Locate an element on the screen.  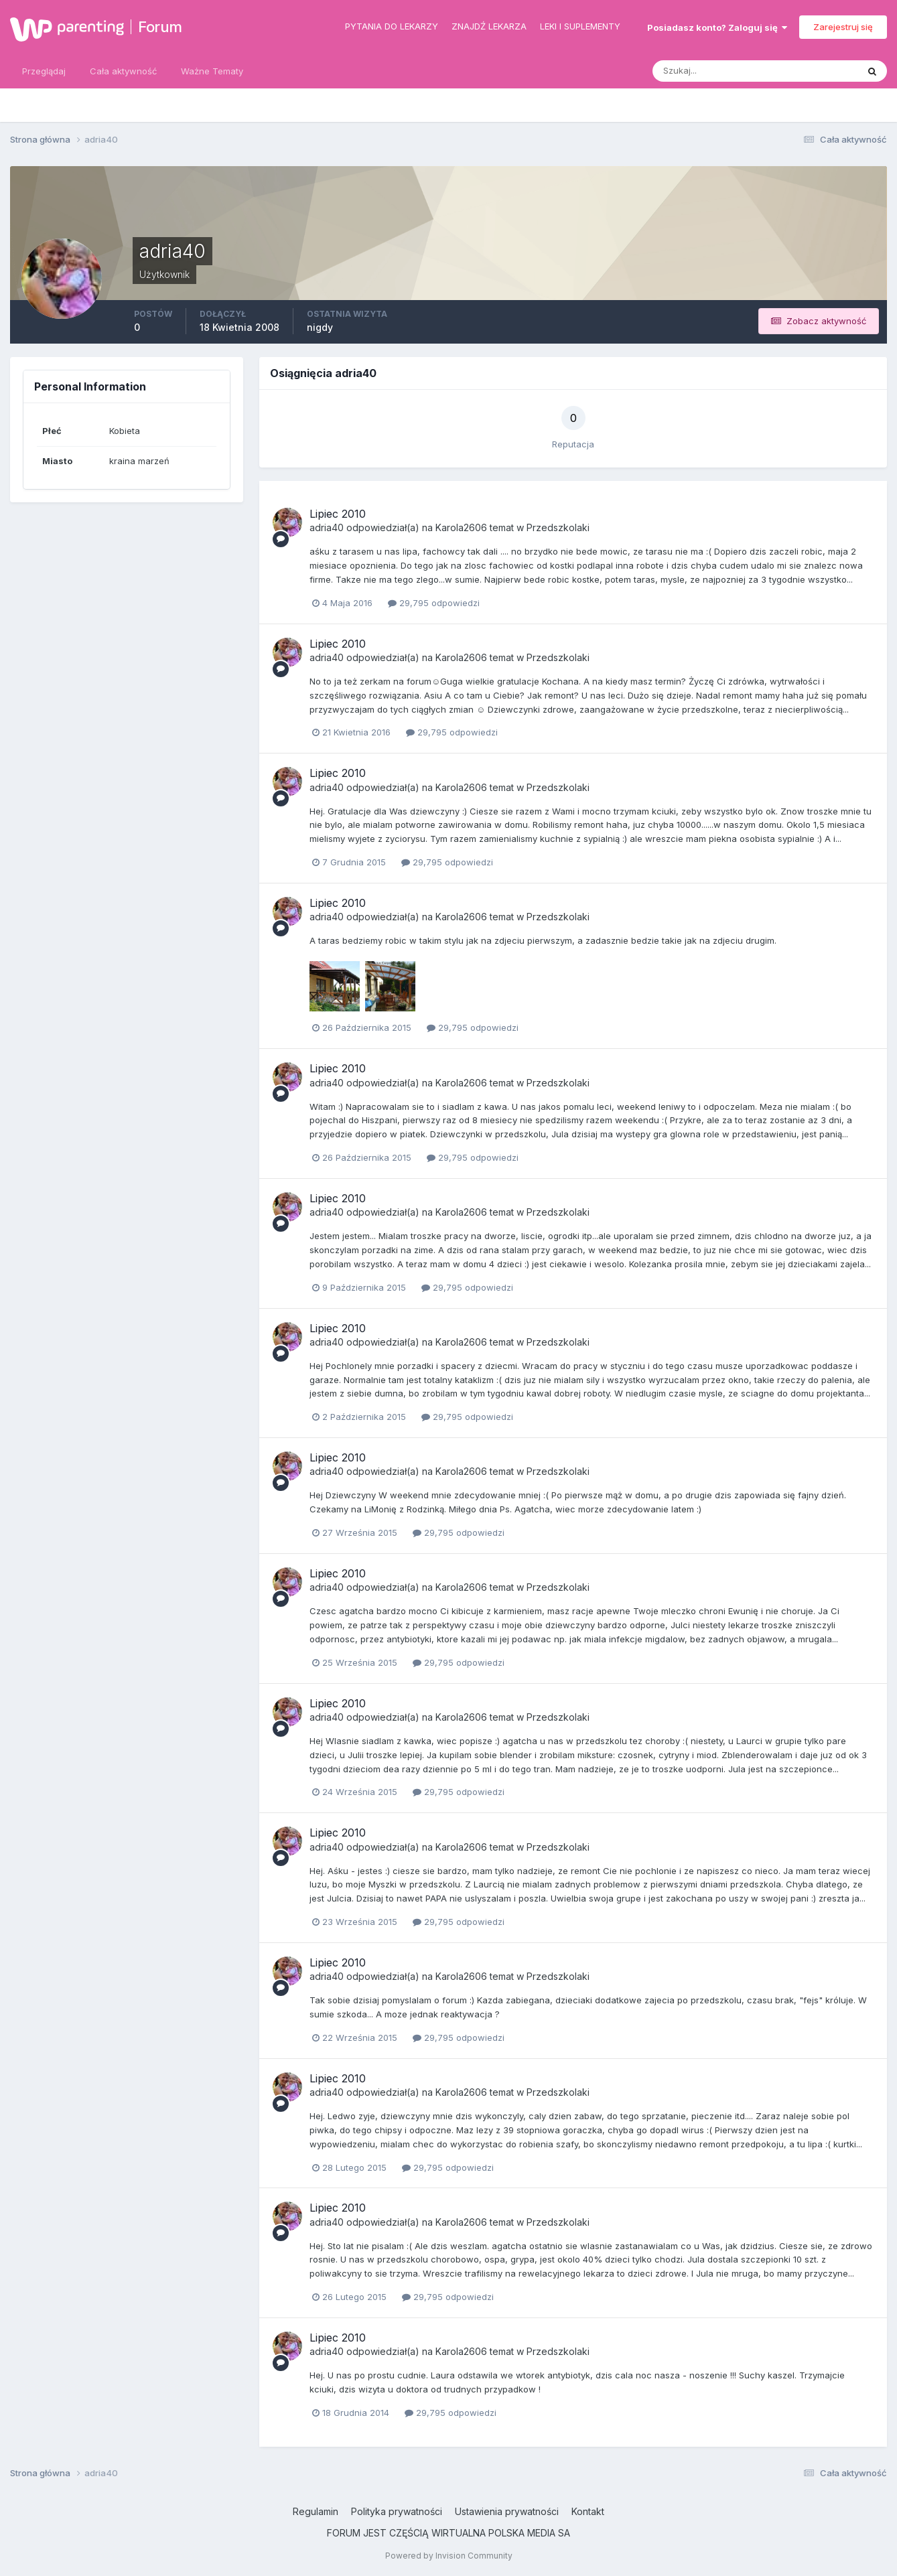
Kontakt is located at coordinates (587, 2511).